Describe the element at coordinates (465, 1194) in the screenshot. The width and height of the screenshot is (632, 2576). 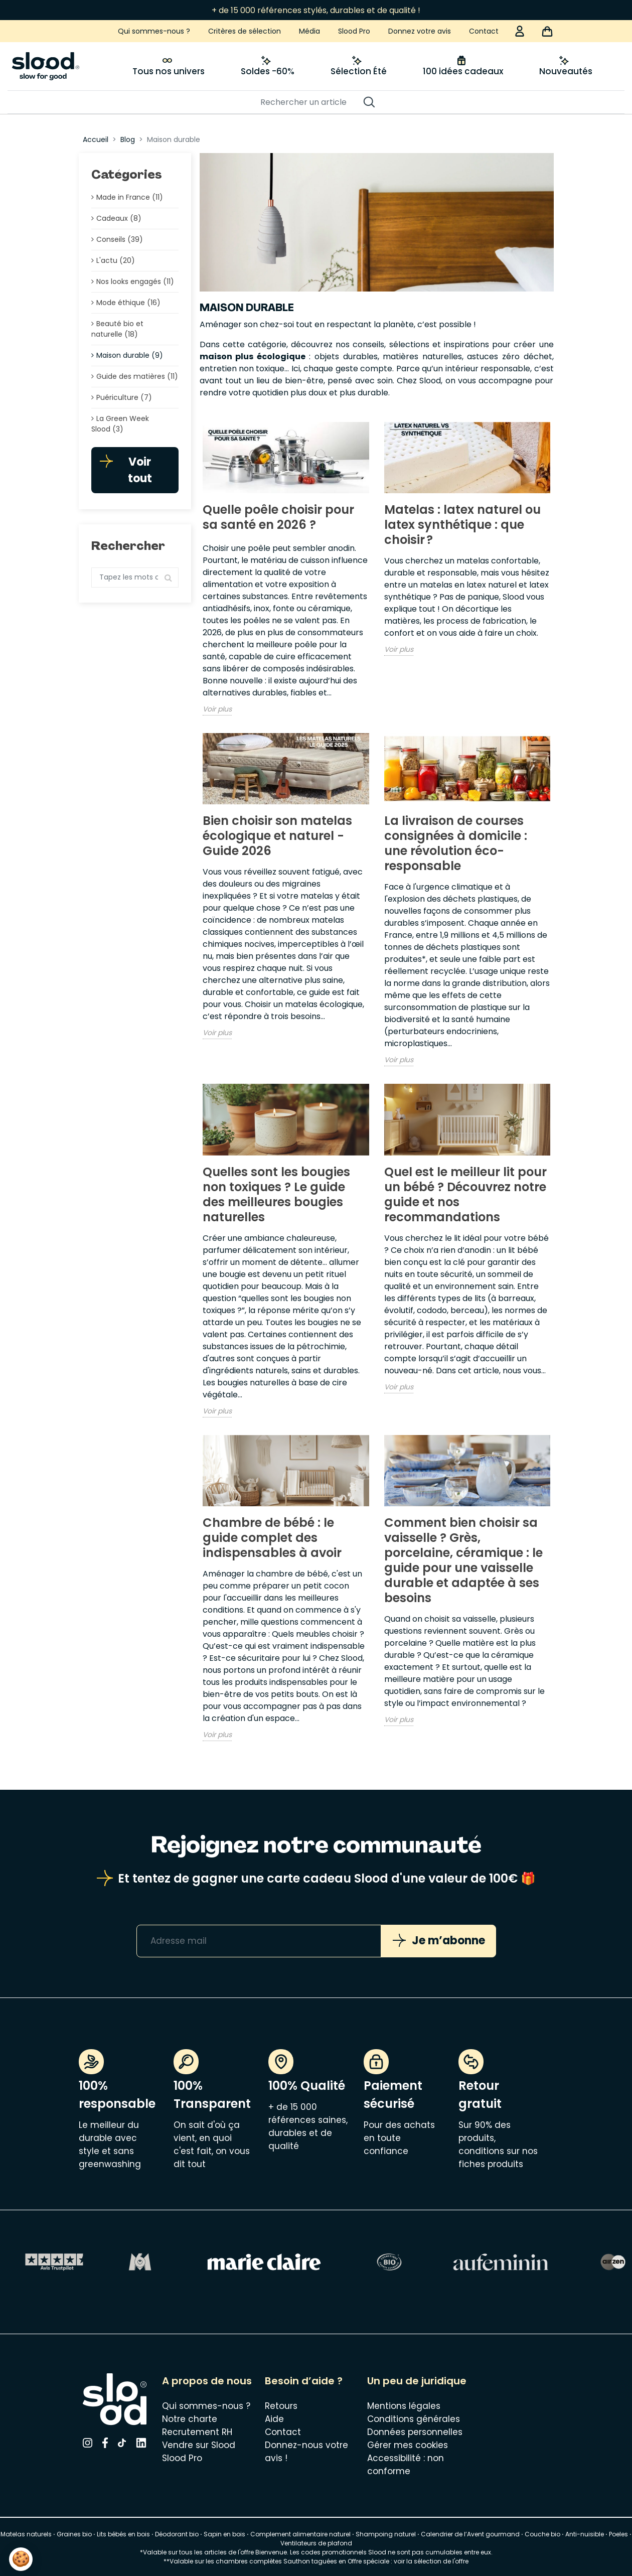
I see `Quel est le meilleur lit pour un bébé ? Découvrez notre guide et nos recommandations` at that location.